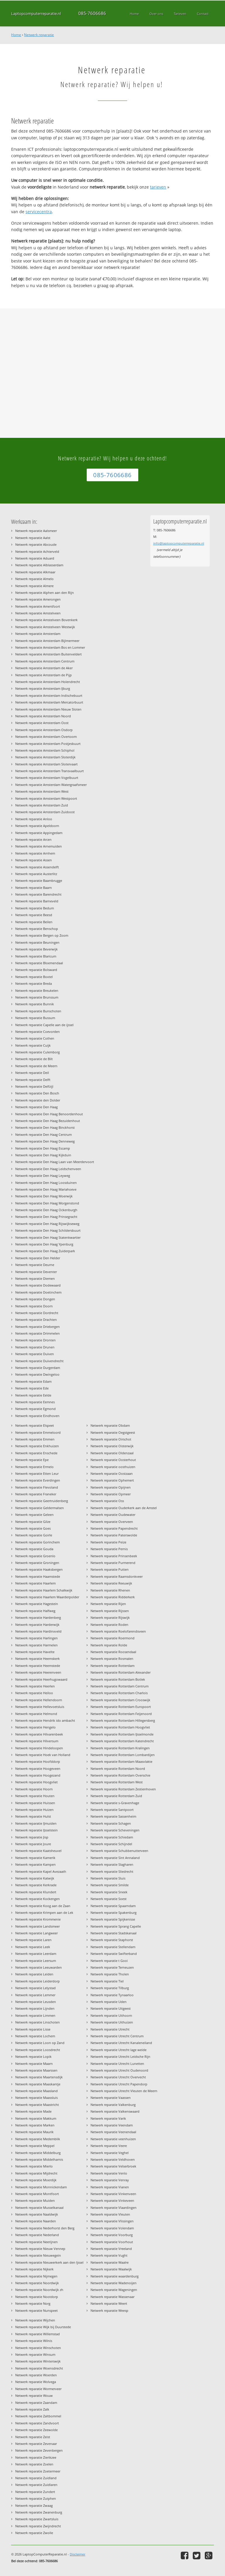 This screenshot has height=2576, width=225. Describe the element at coordinates (33, 1395) in the screenshot. I see `Netwerk reparatie Eelde` at that location.